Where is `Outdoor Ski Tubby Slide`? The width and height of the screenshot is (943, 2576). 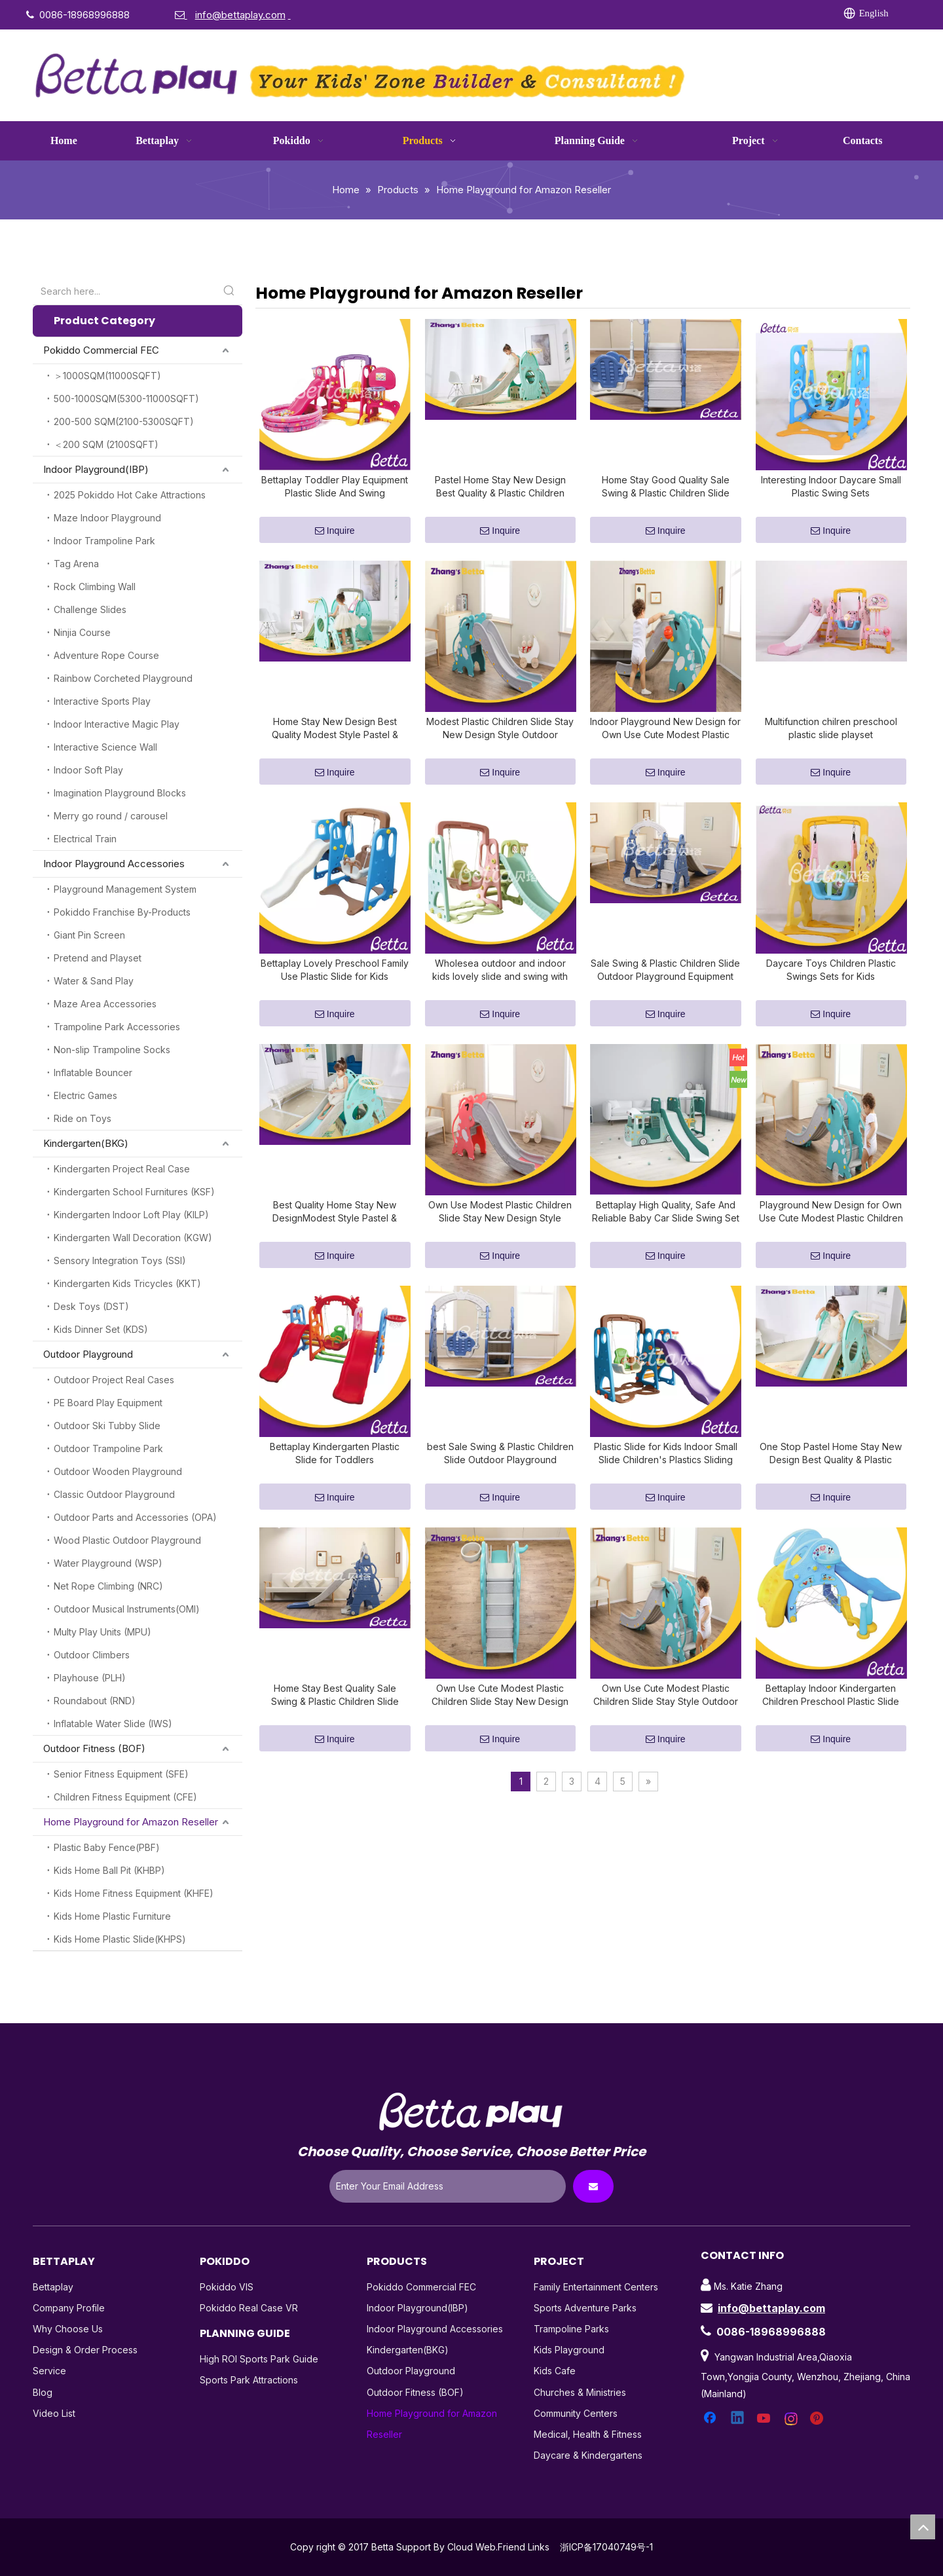 Outdoor Ski Tubby Slide is located at coordinates (107, 1425).